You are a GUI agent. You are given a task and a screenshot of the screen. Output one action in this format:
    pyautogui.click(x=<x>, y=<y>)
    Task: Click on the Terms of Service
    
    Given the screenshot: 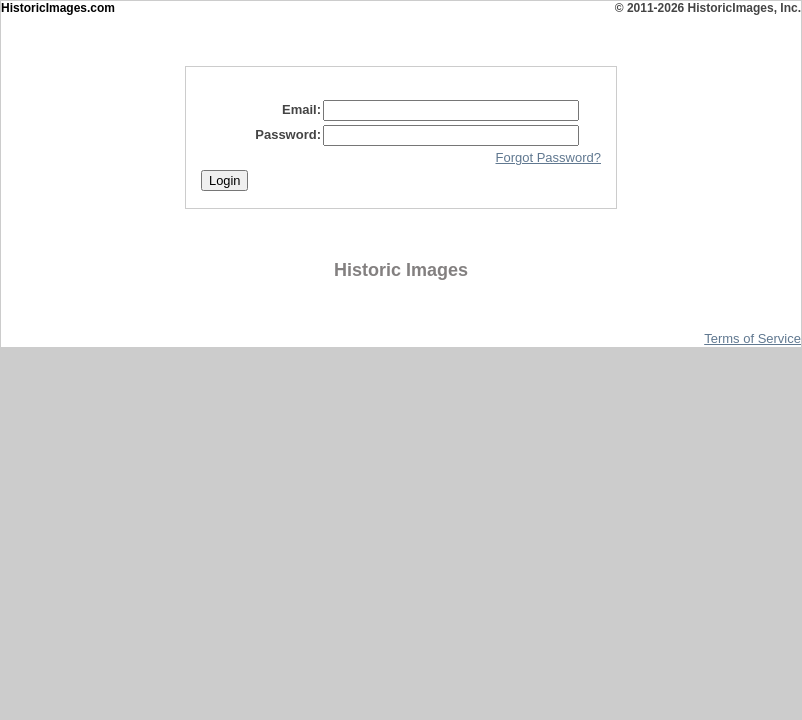 What is the action you would take?
    pyautogui.click(x=752, y=338)
    